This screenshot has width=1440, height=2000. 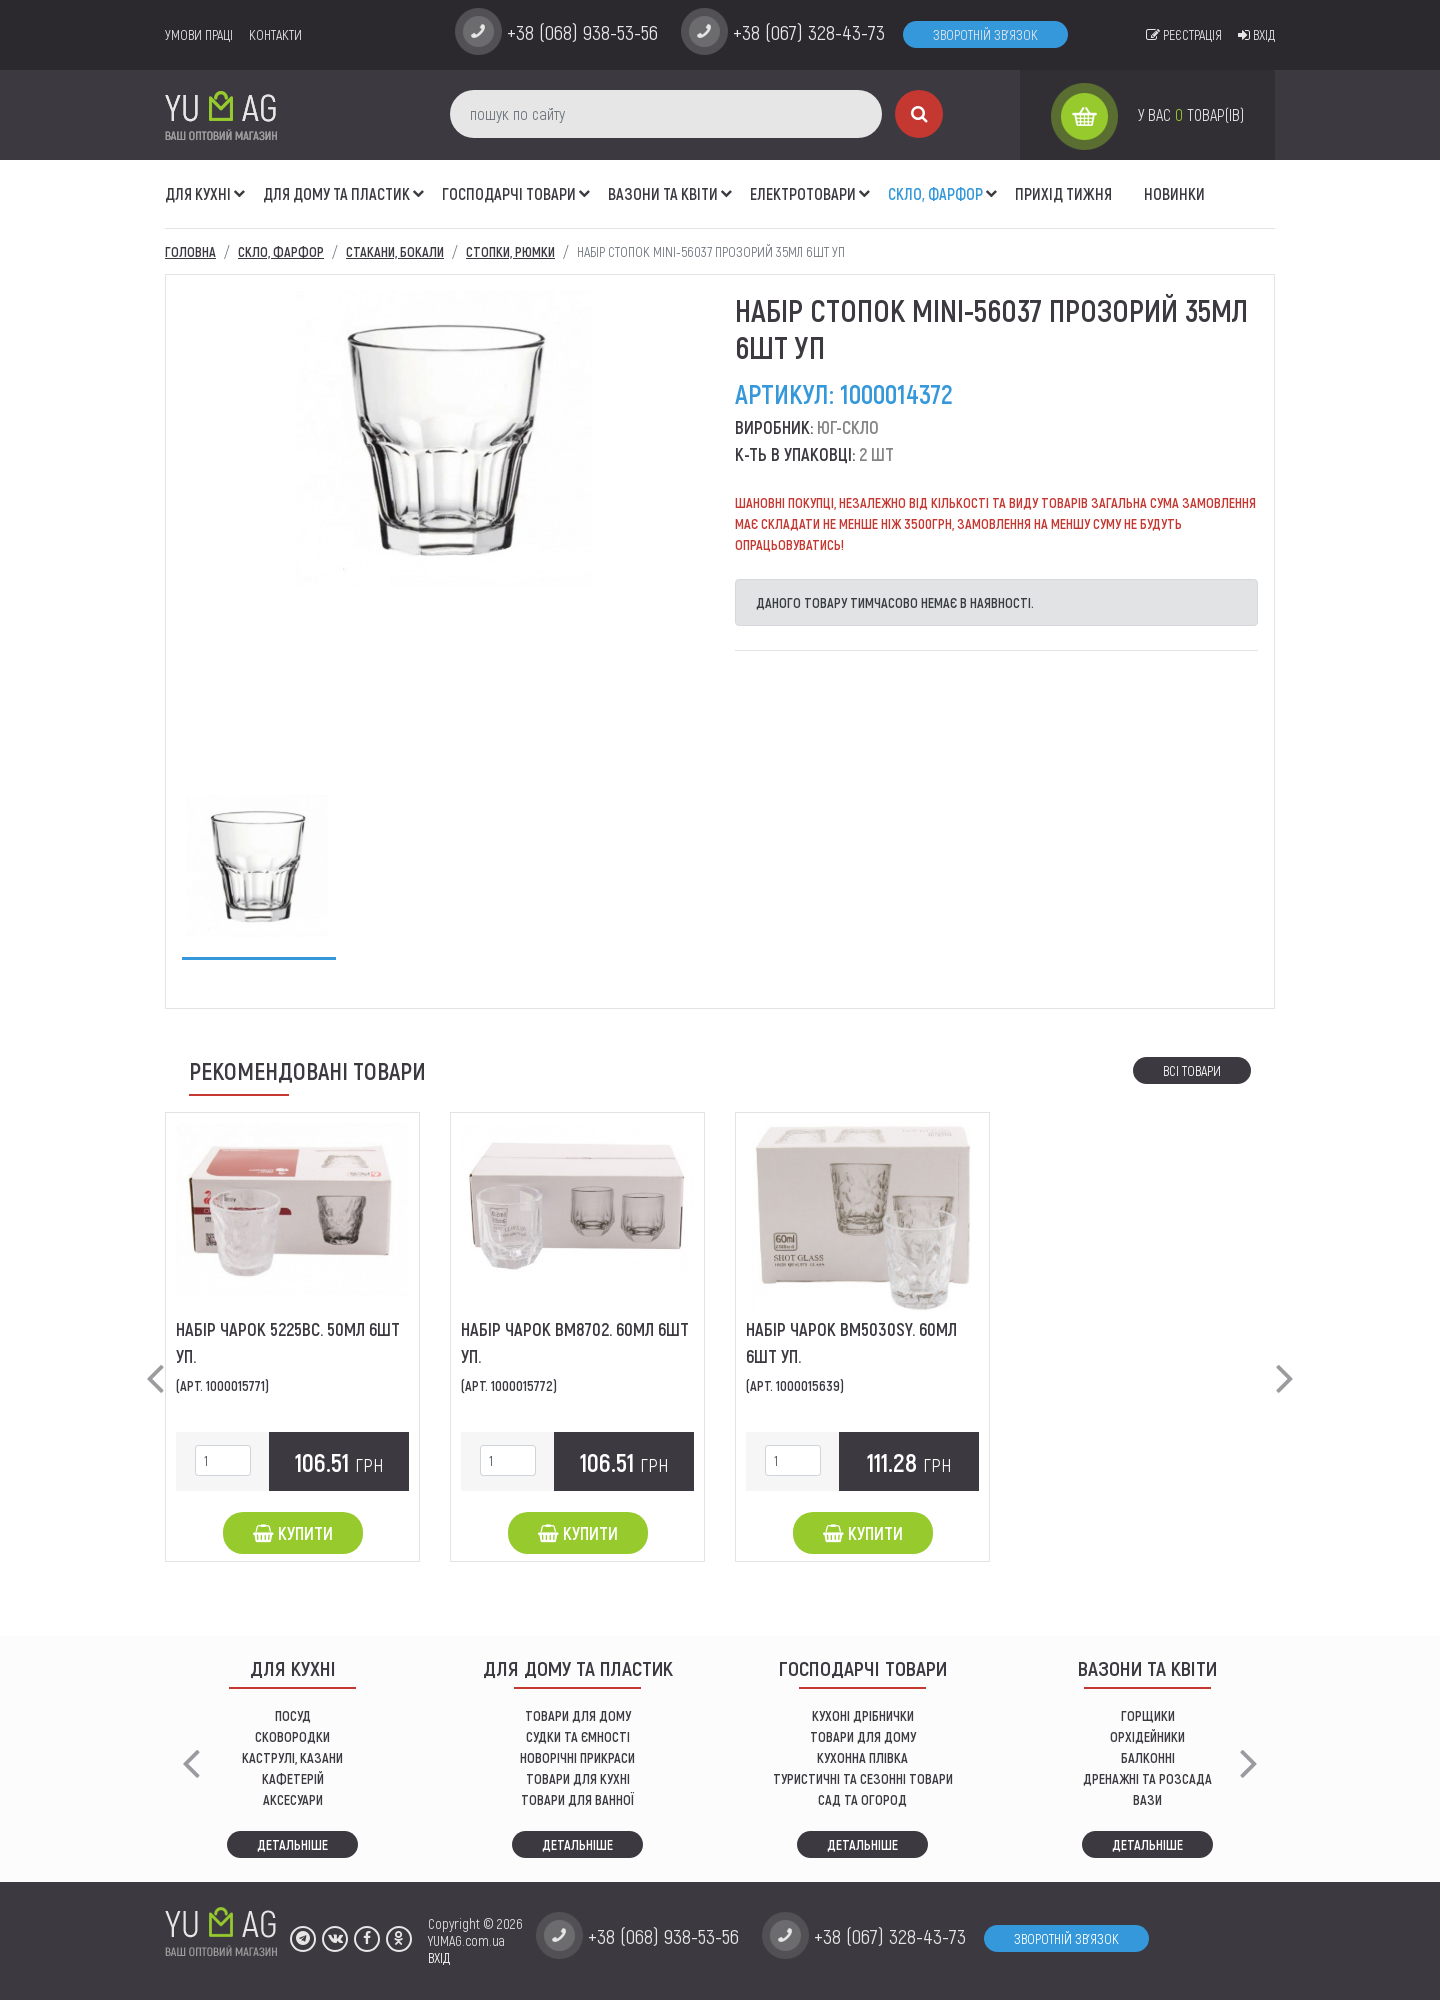 I want to click on ТОВАРИ ДЛЯ КУХНІ, so click(x=578, y=1778).